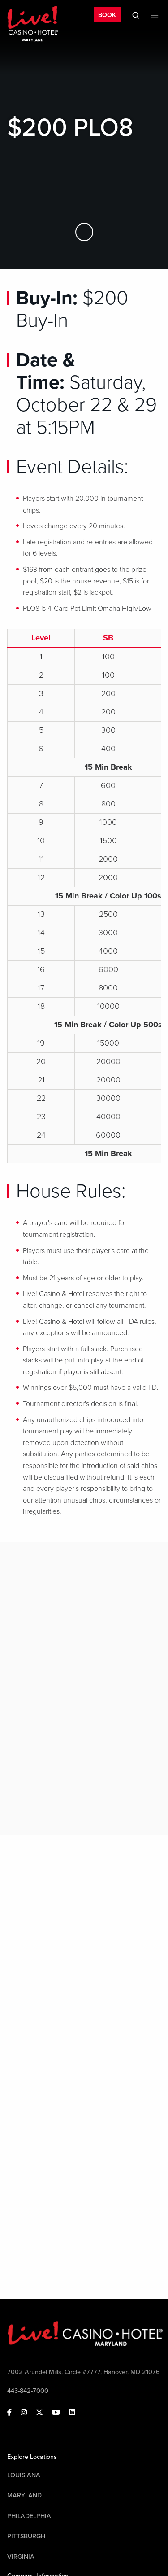 The height and width of the screenshot is (2576, 168). Describe the element at coordinates (26, 2536) in the screenshot. I see `Pittsburgh` at that location.